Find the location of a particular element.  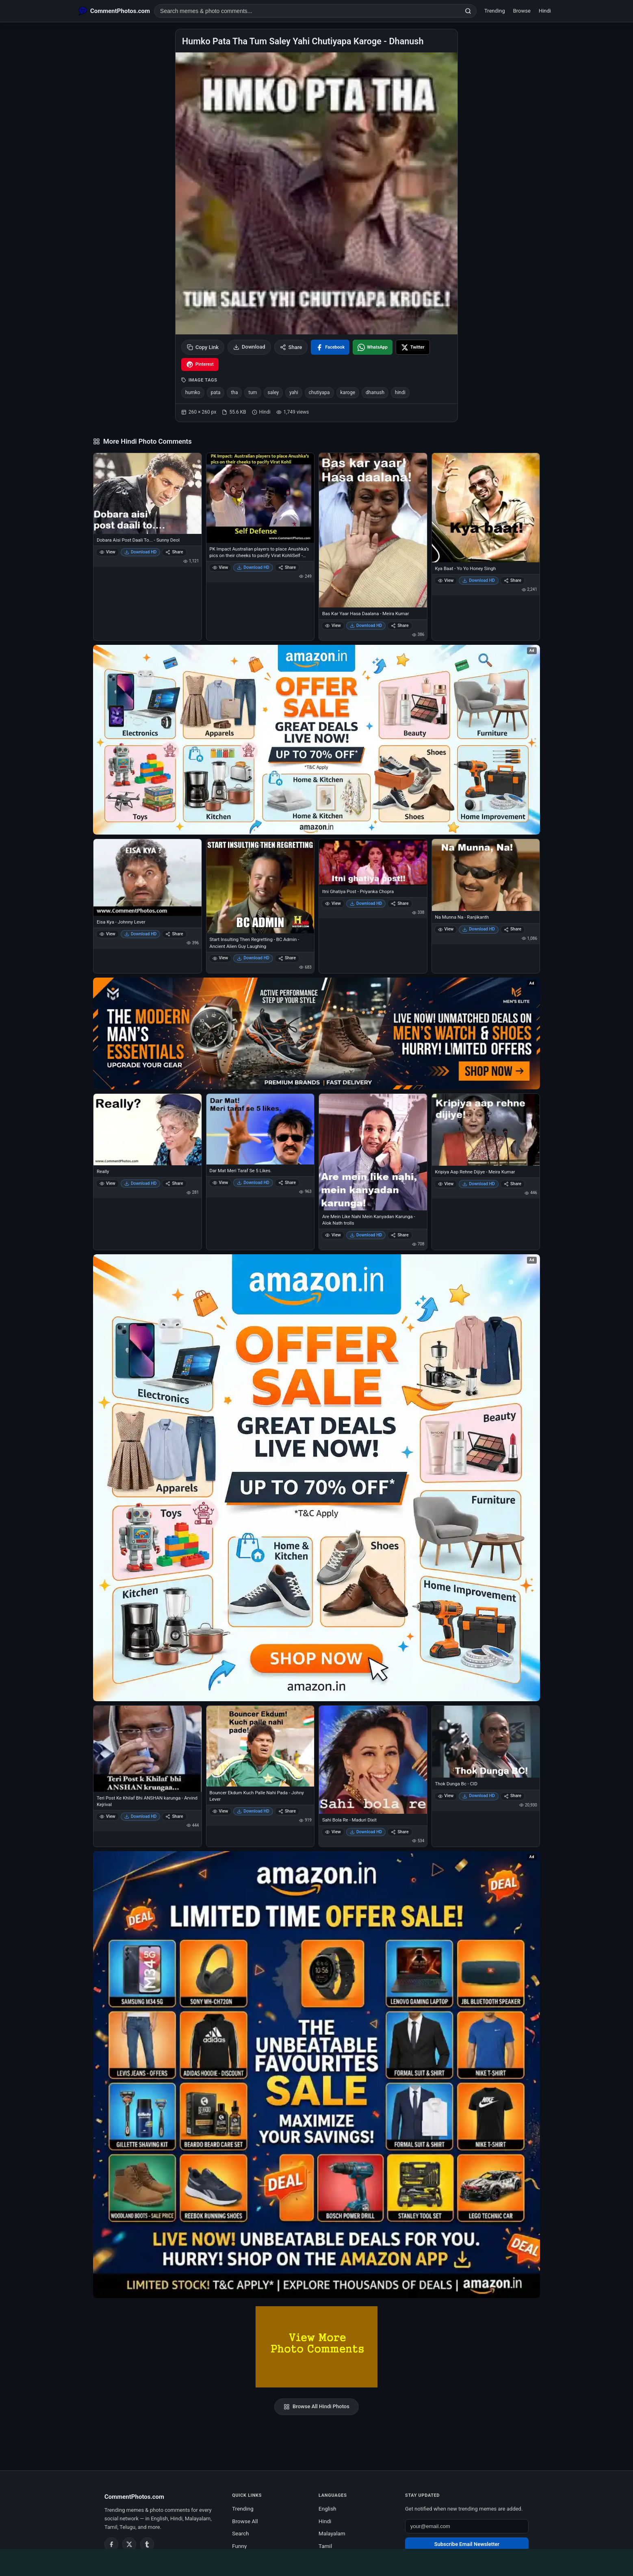

[Advertisement] is located at coordinates (316, 2561).